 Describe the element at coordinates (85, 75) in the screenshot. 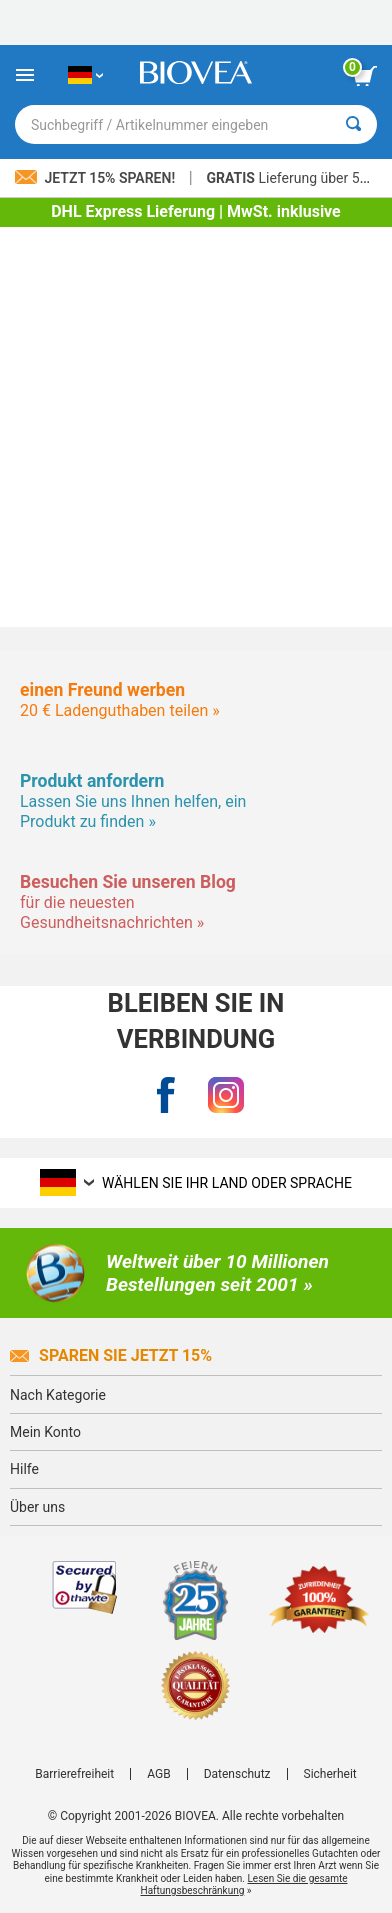

I see `[DE Wählen Sie Ihr Land oder Sprache]` at that location.